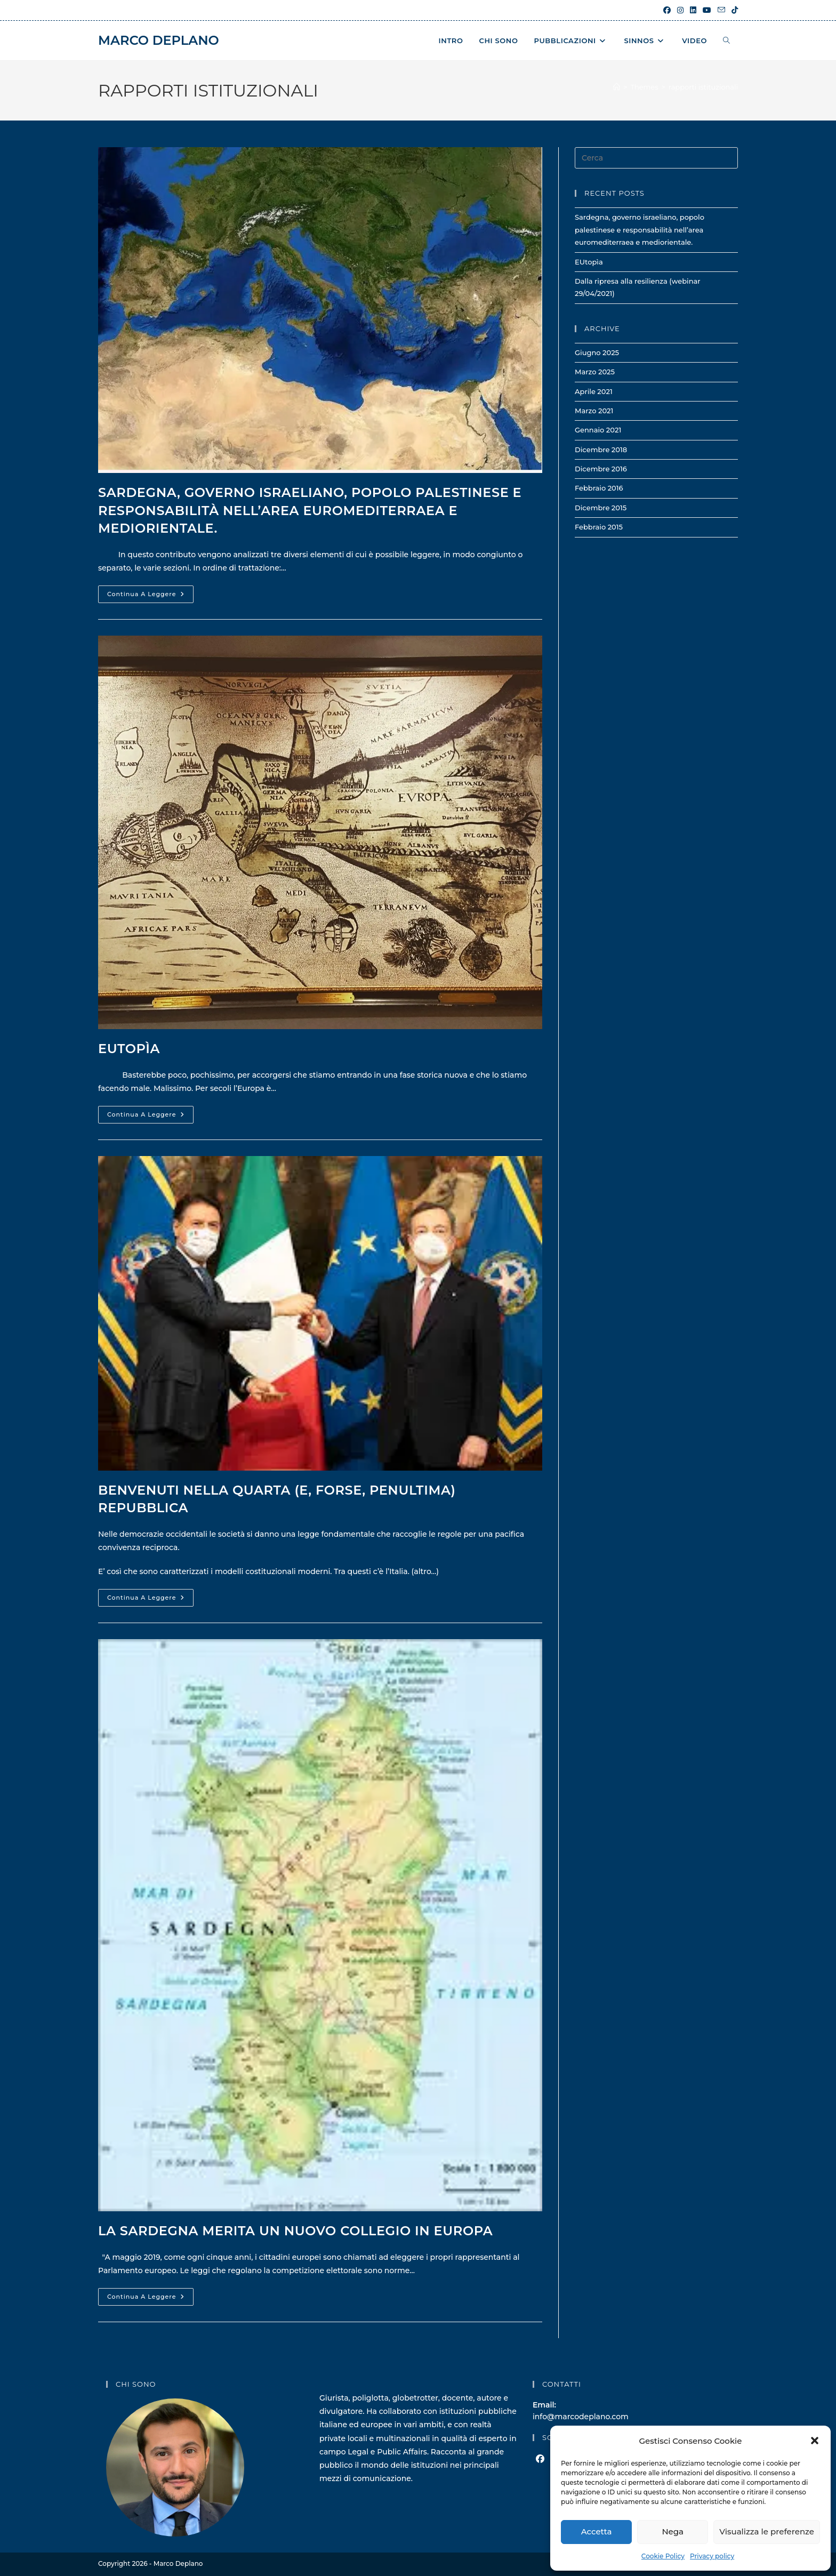 This screenshot has height=2576, width=836. Describe the element at coordinates (733, 10) in the screenshot. I see `[TikTok (si apre in una nuova scheda)]` at that location.